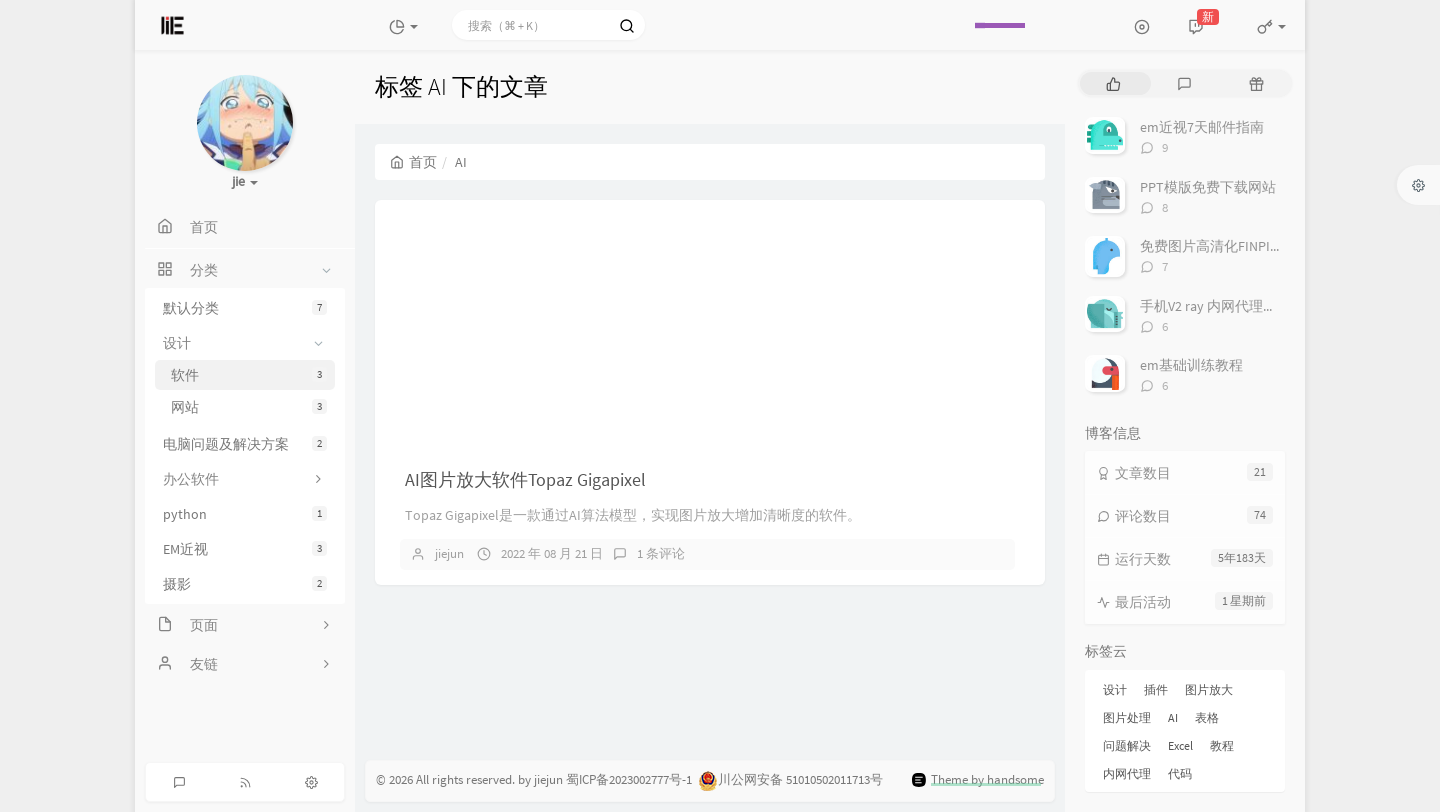  I want to click on 免费图片高清化FINPIXEL, so click(1215, 246).